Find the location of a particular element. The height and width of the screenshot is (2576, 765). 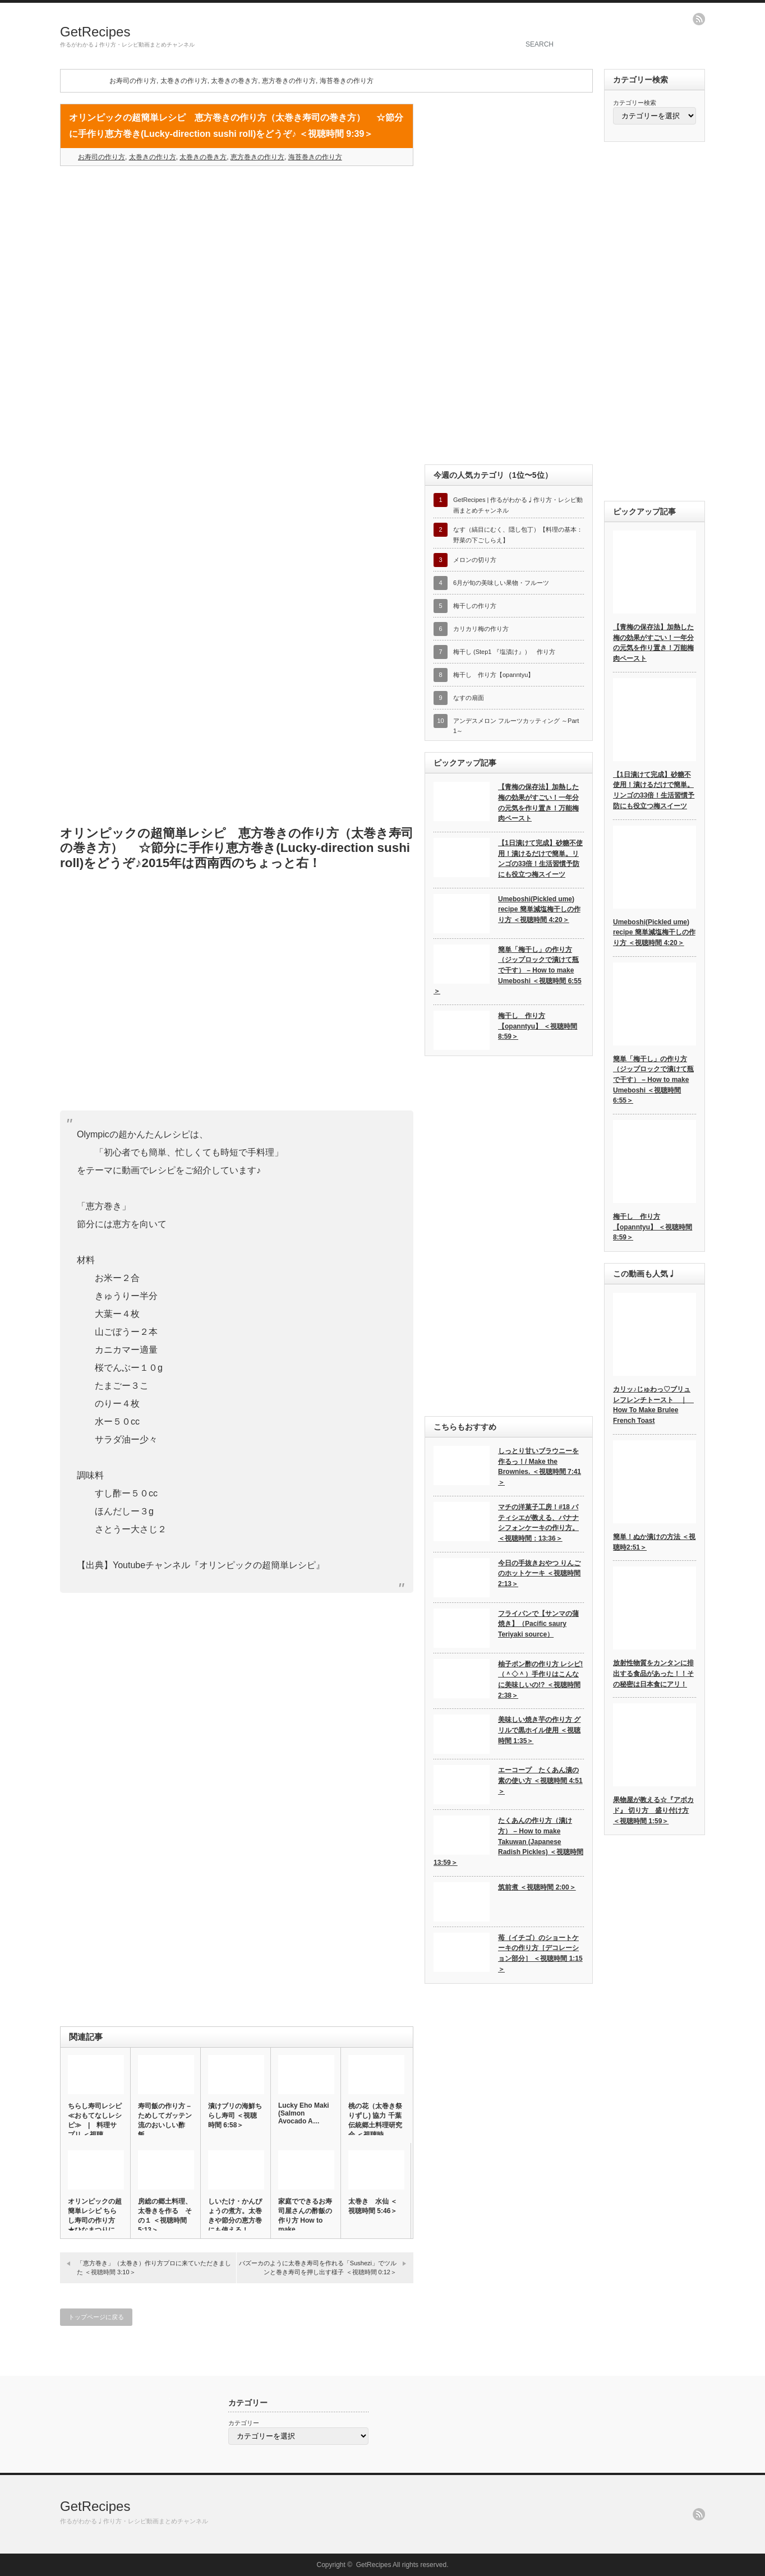

梅干し 作り方【opanntyu】 is located at coordinates (493, 674).